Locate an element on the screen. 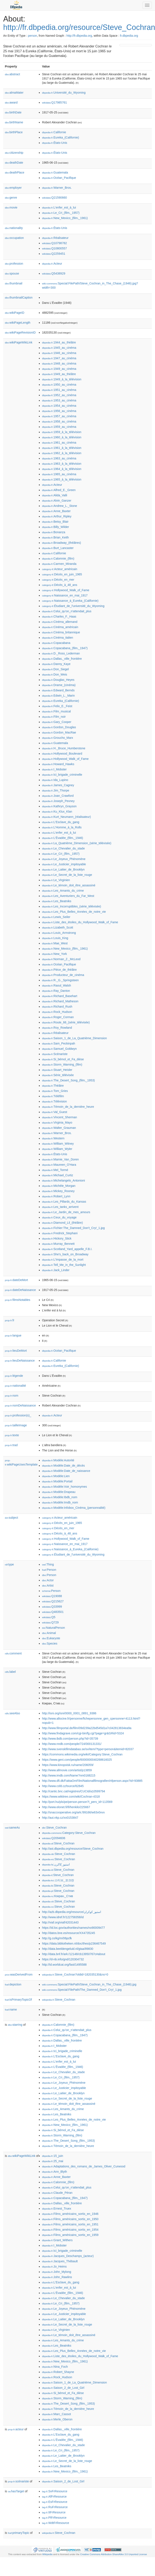 The width and height of the screenshot is (155, 2576). :Betsy_Blair is located at coordinates (55, 521).